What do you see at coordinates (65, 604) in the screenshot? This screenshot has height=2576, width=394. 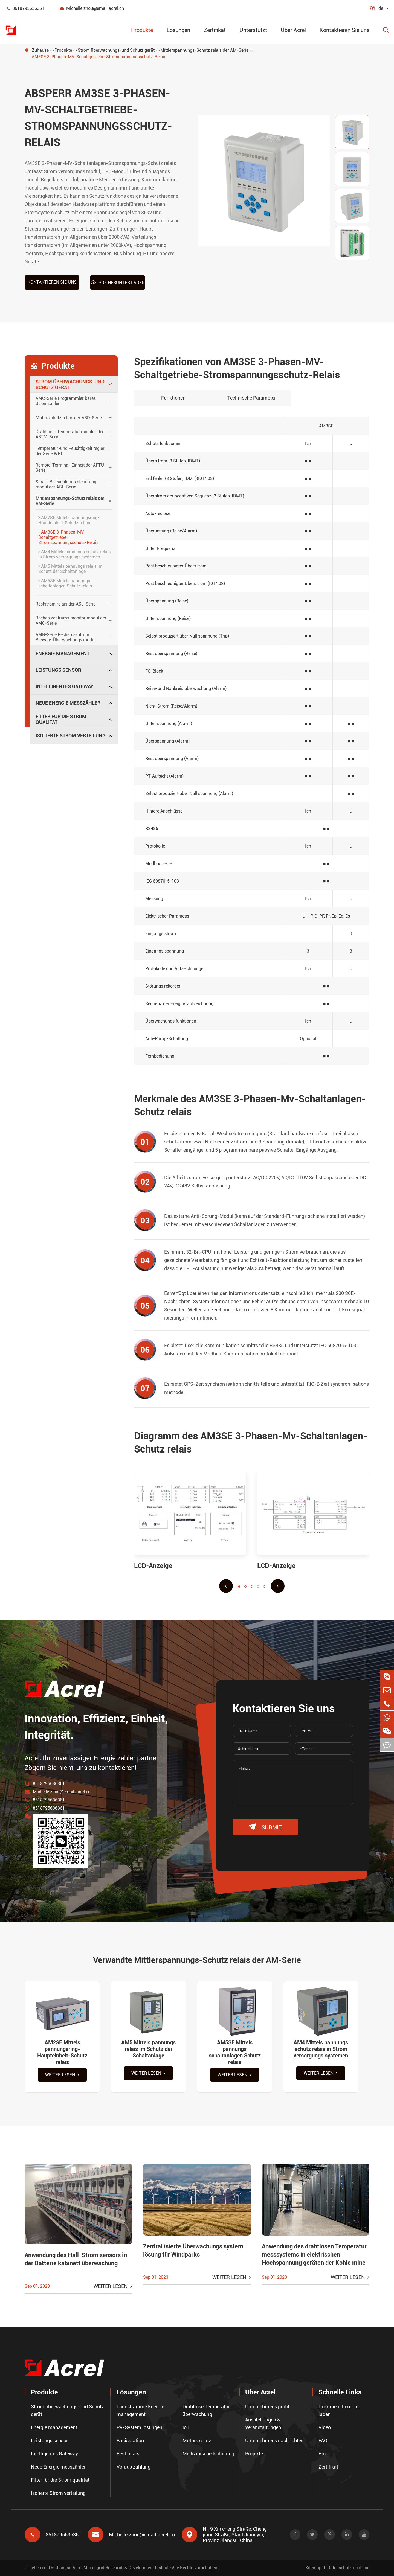 I see `Reststrom relais der ASJ-Serie` at bounding box center [65, 604].